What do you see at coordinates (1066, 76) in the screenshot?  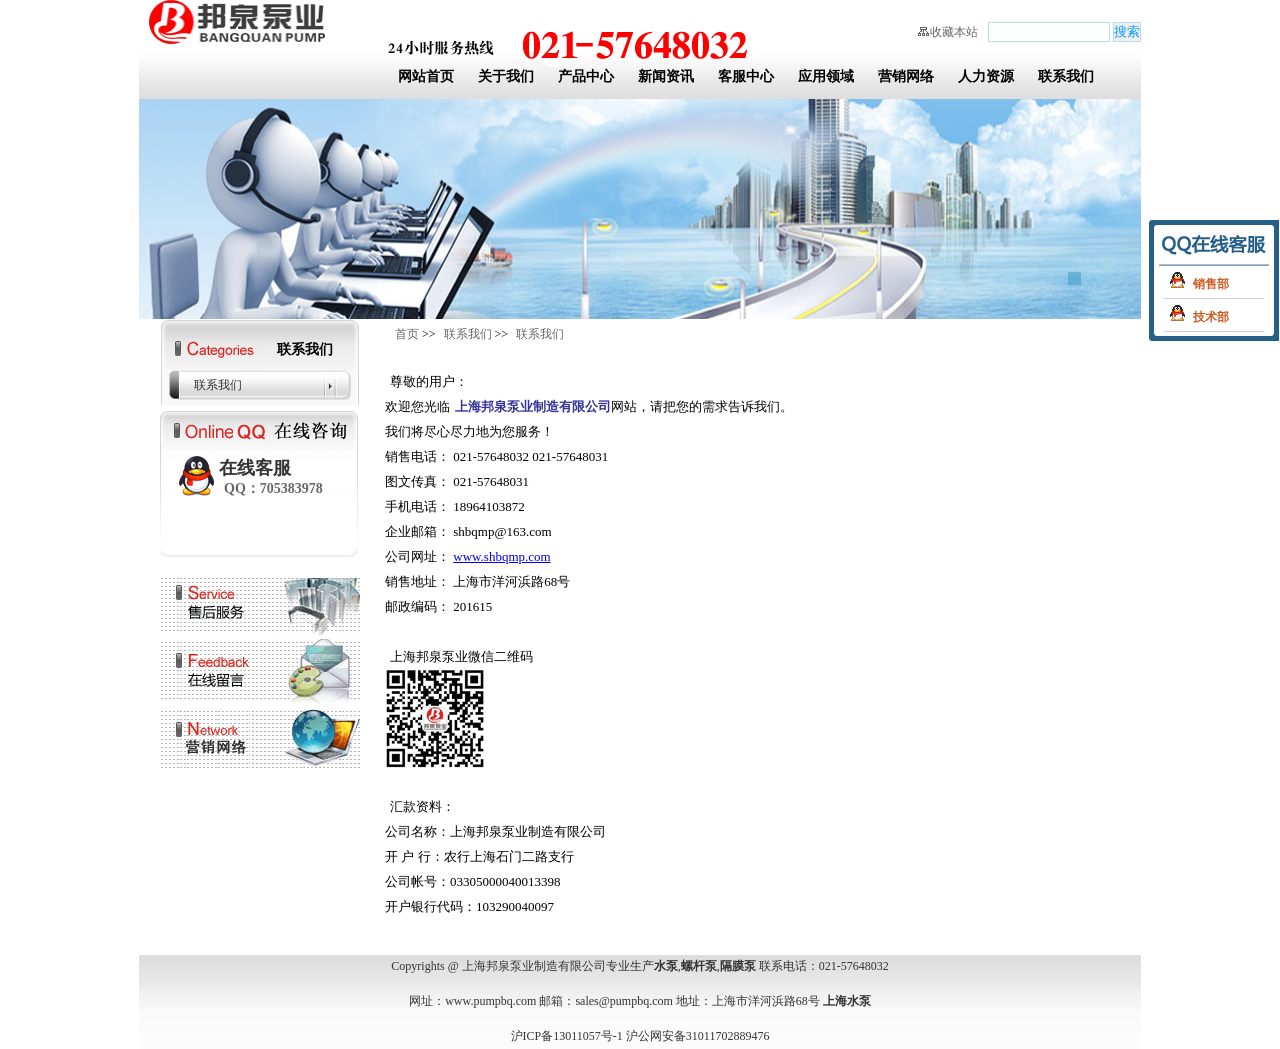 I see `联系我们` at bounding box center [1066, 76].